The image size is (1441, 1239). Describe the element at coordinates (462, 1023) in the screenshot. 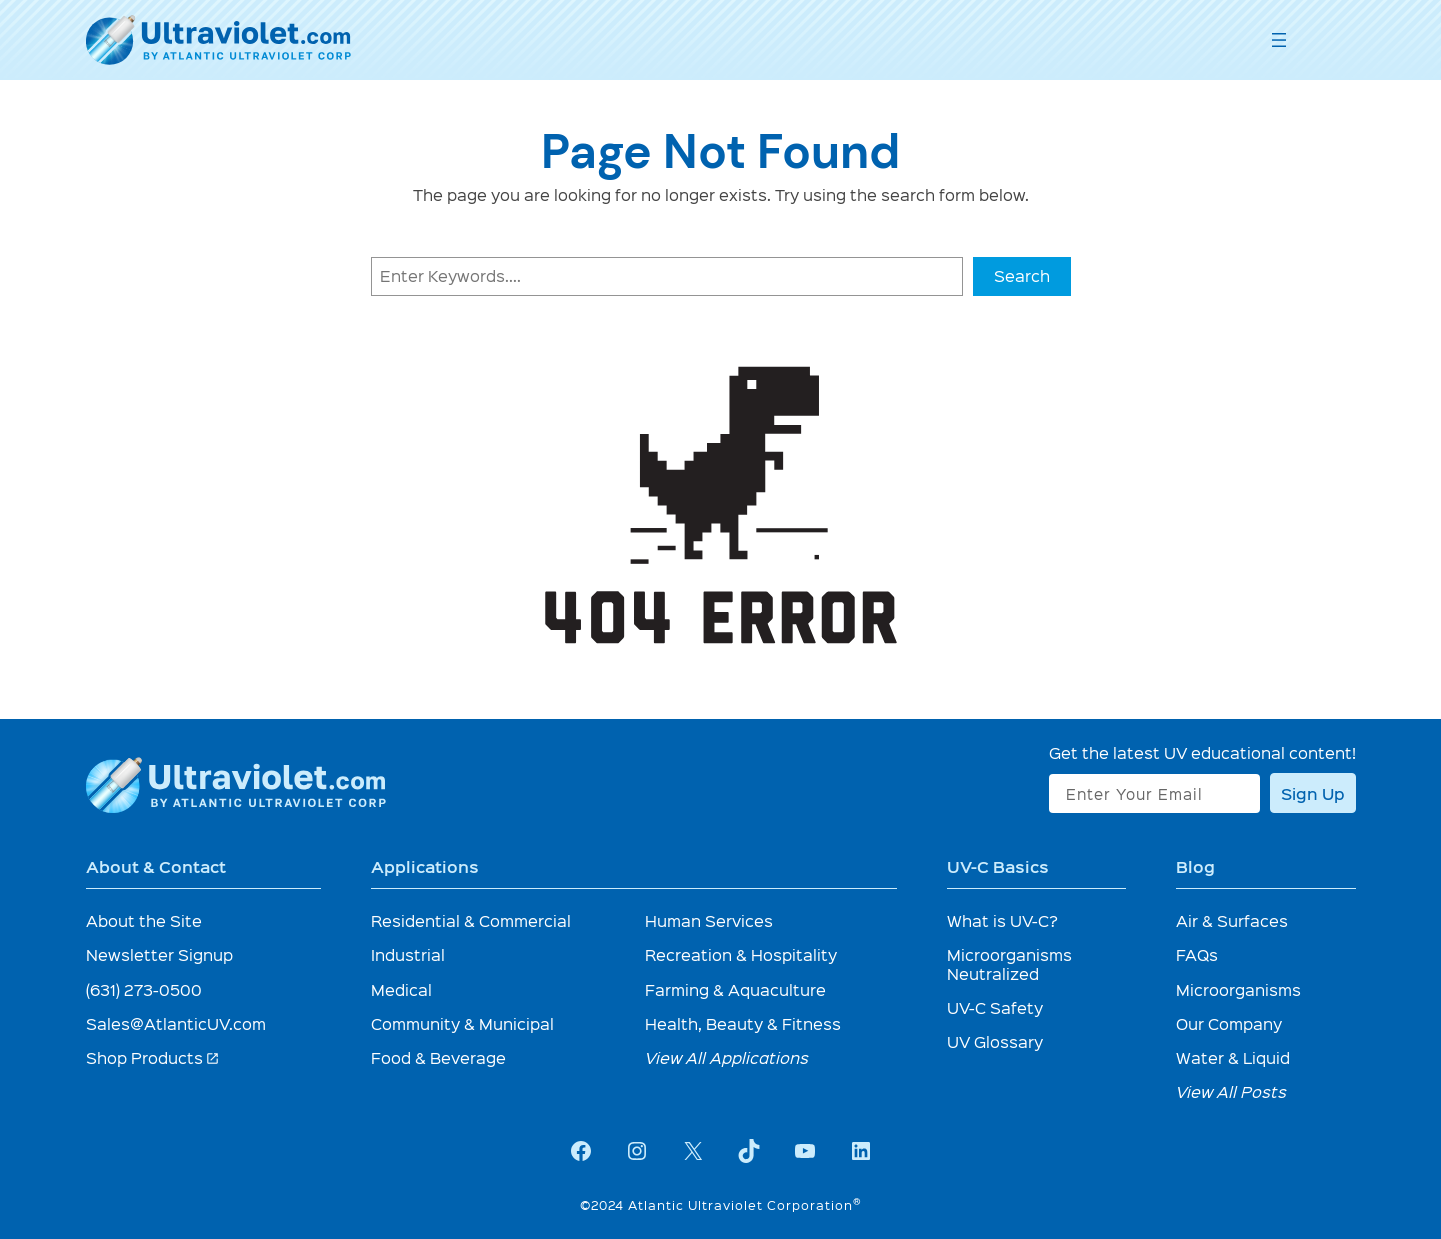

I see `Community & Municipal` at that location.